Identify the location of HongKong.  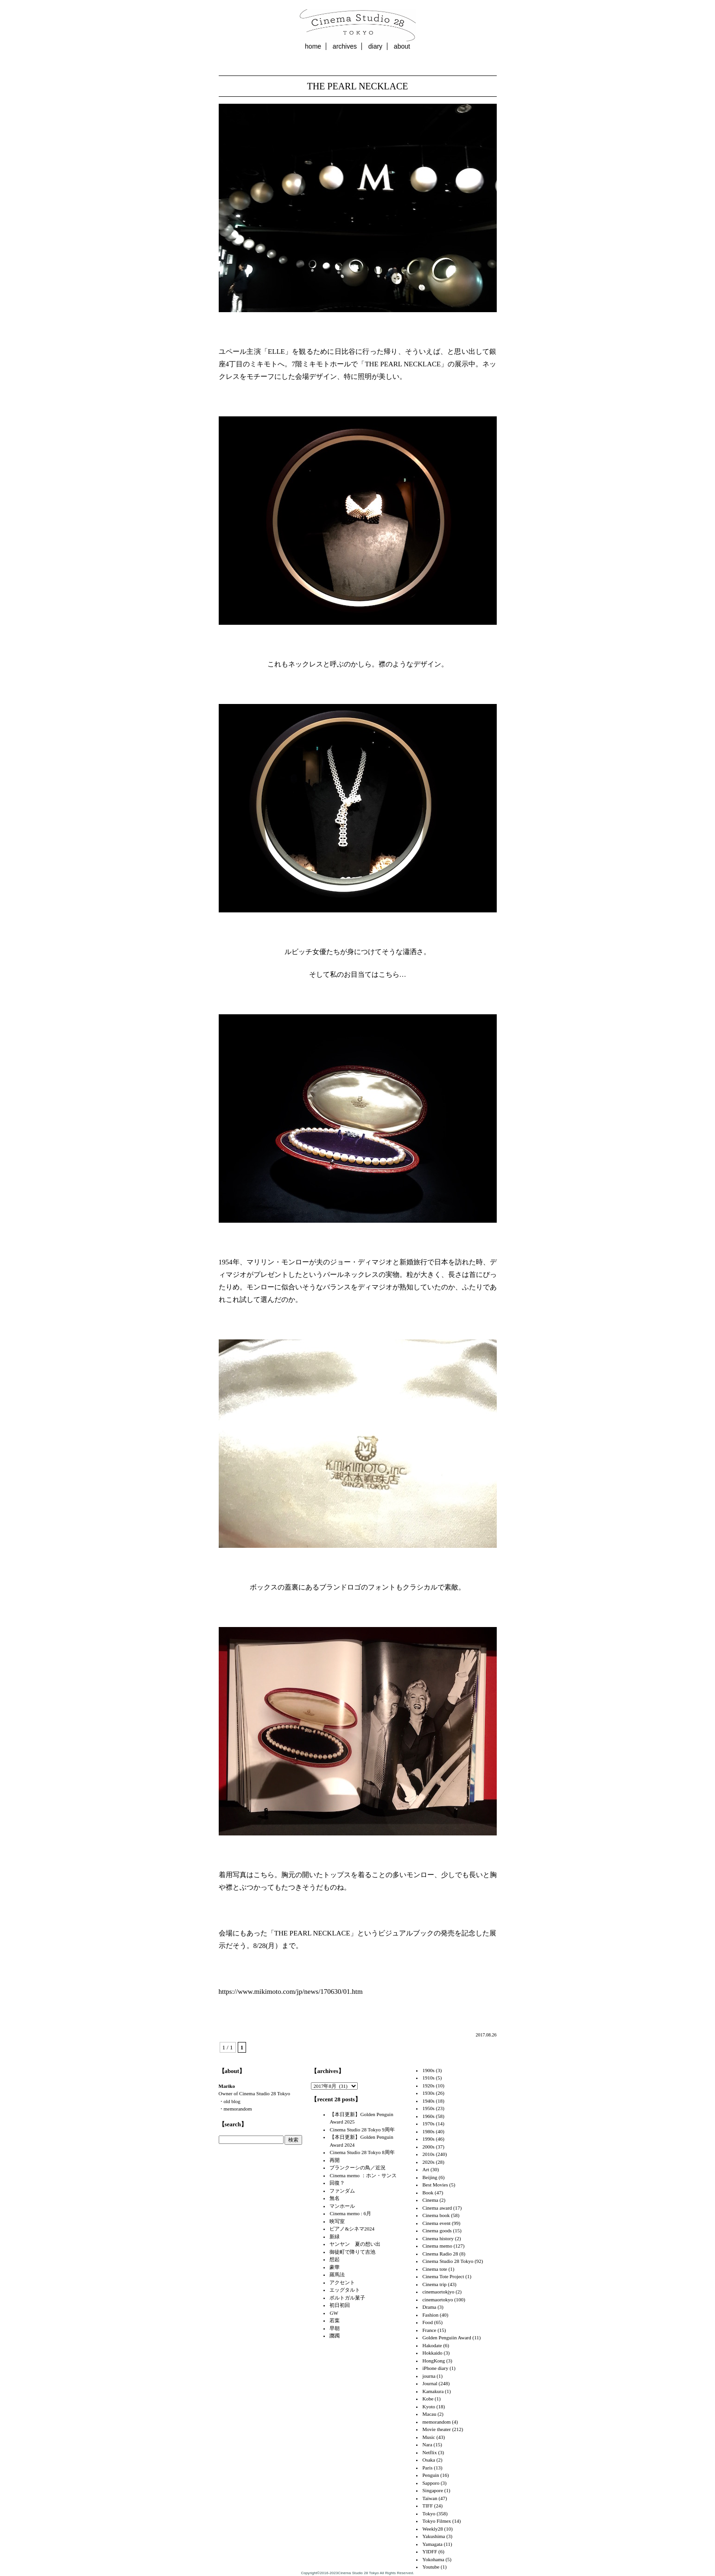
(433, 2360).